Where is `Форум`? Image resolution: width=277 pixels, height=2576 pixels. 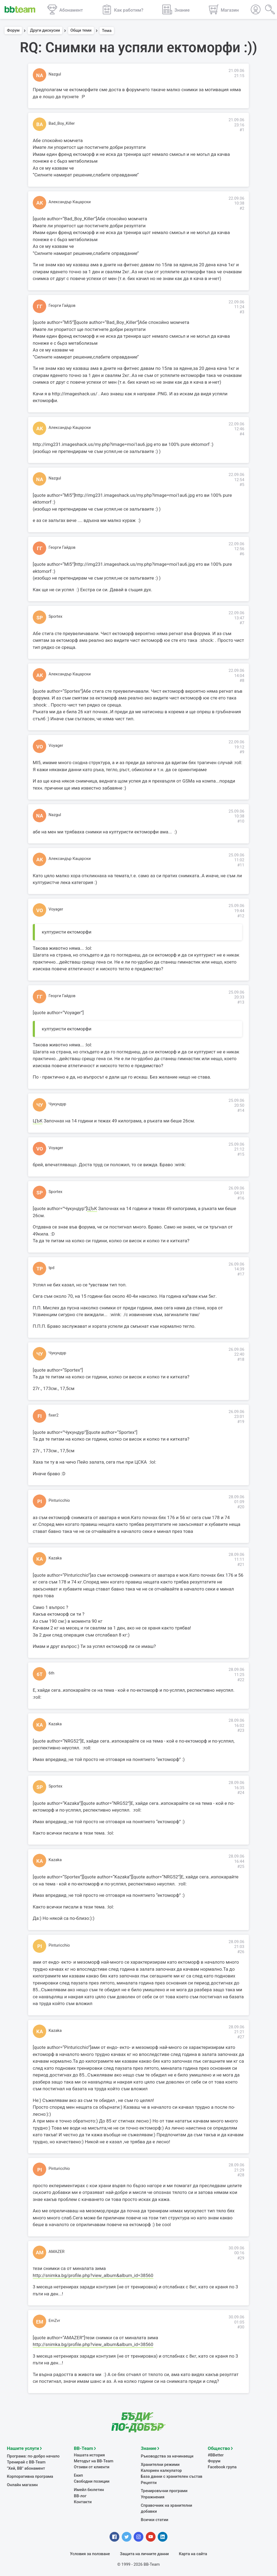
Форум is located at coordinates (13, 30).